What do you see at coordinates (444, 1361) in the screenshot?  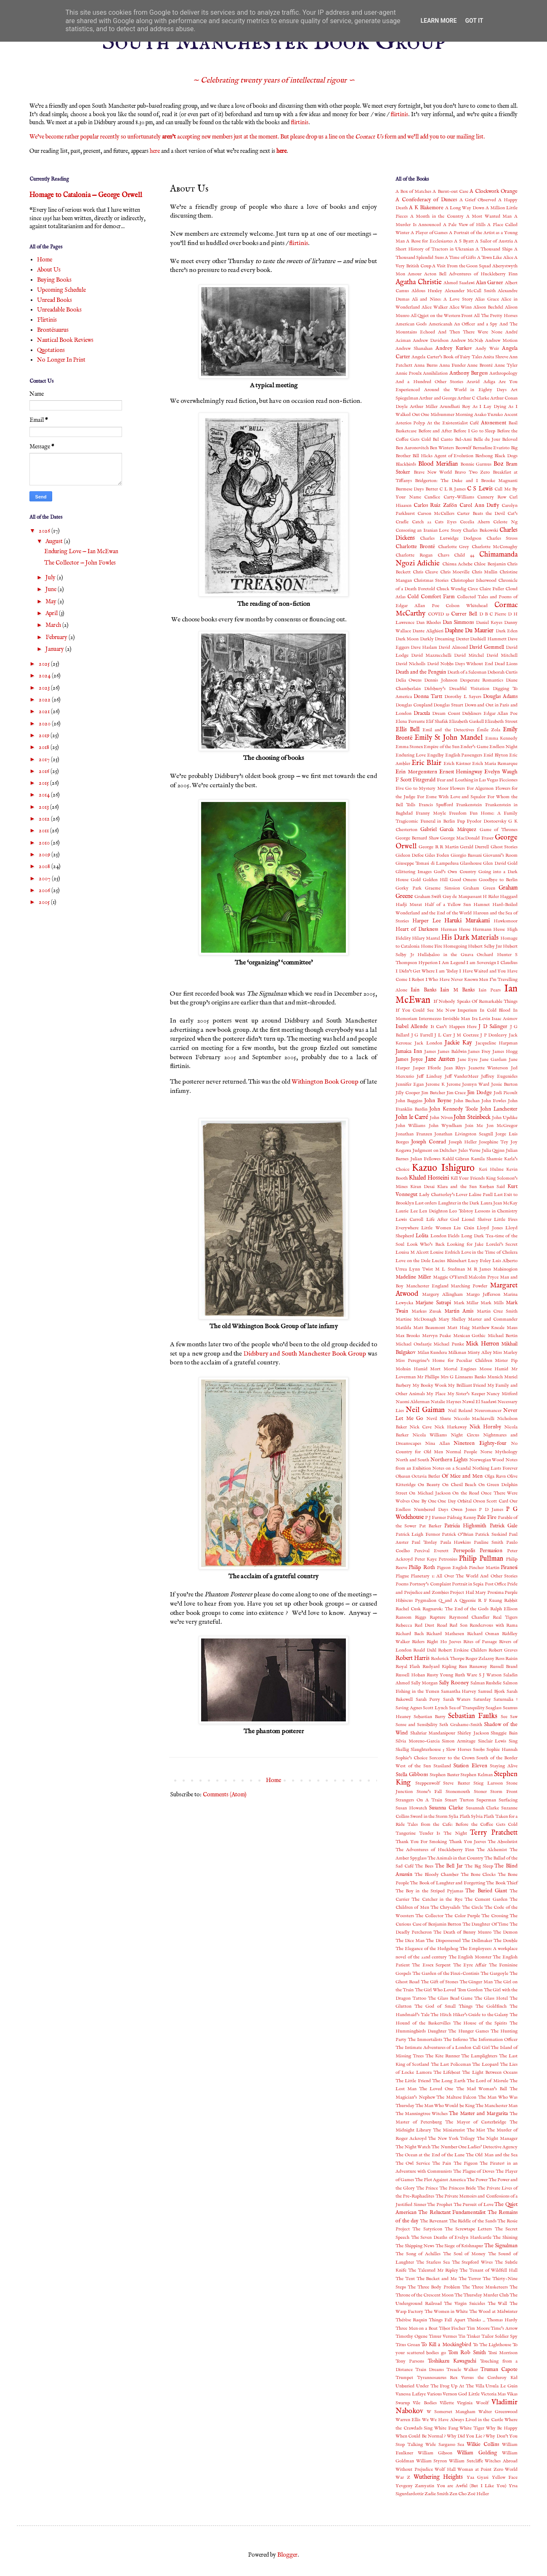 I see `Miss Peregrine's Home for Peculiar Children` at bounding box center [444, 1361].